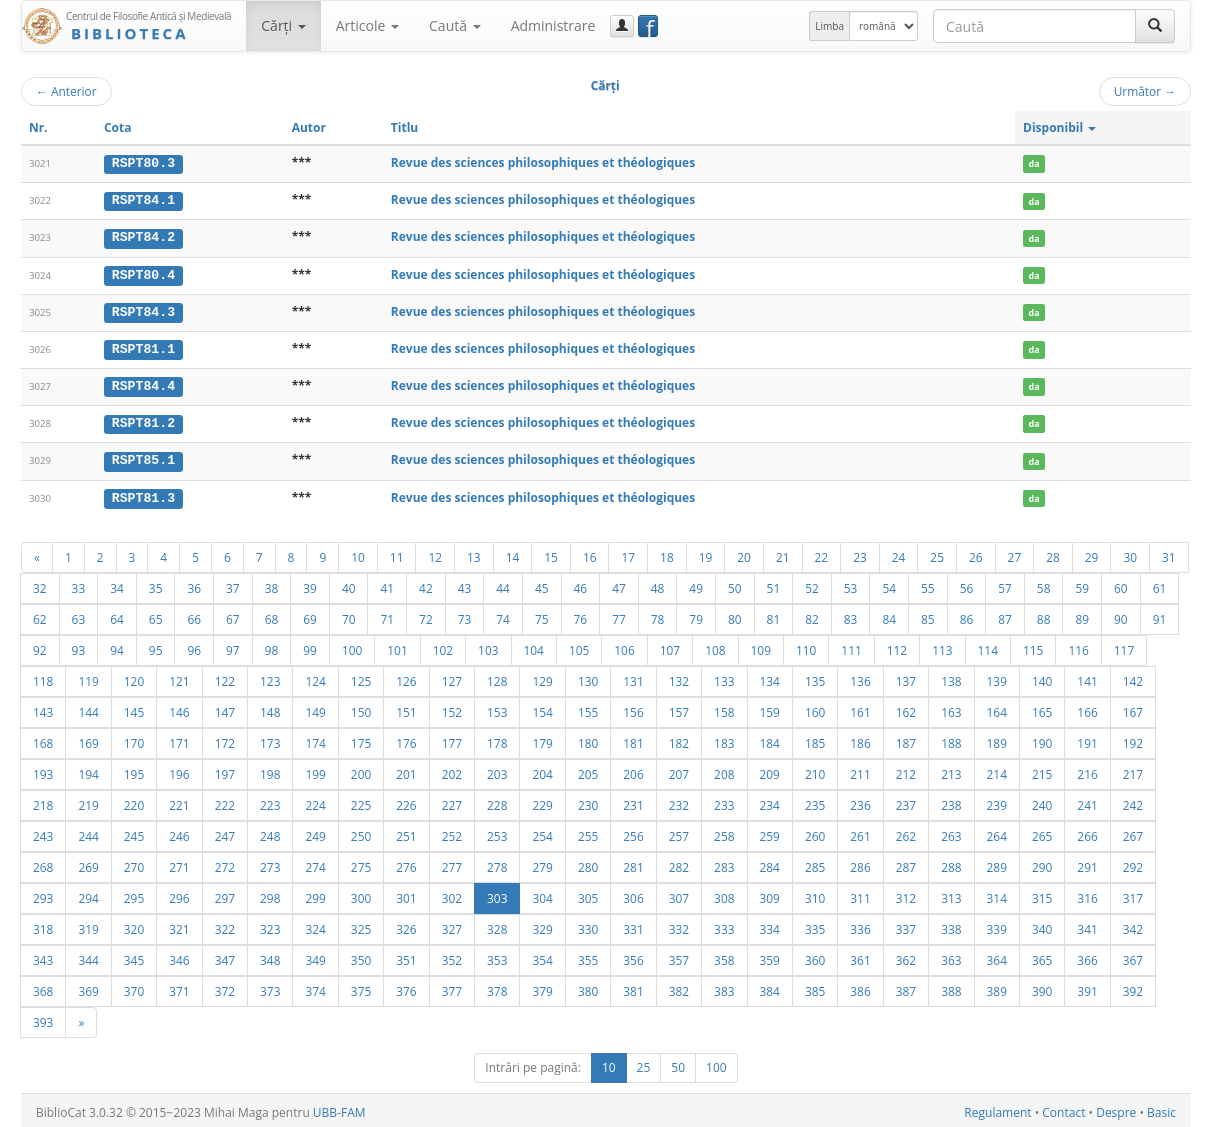 This screenshot has height=1127, width=1212. Describe the element at coordinates (452, 677) in the screenshot. I see `127` at that location.